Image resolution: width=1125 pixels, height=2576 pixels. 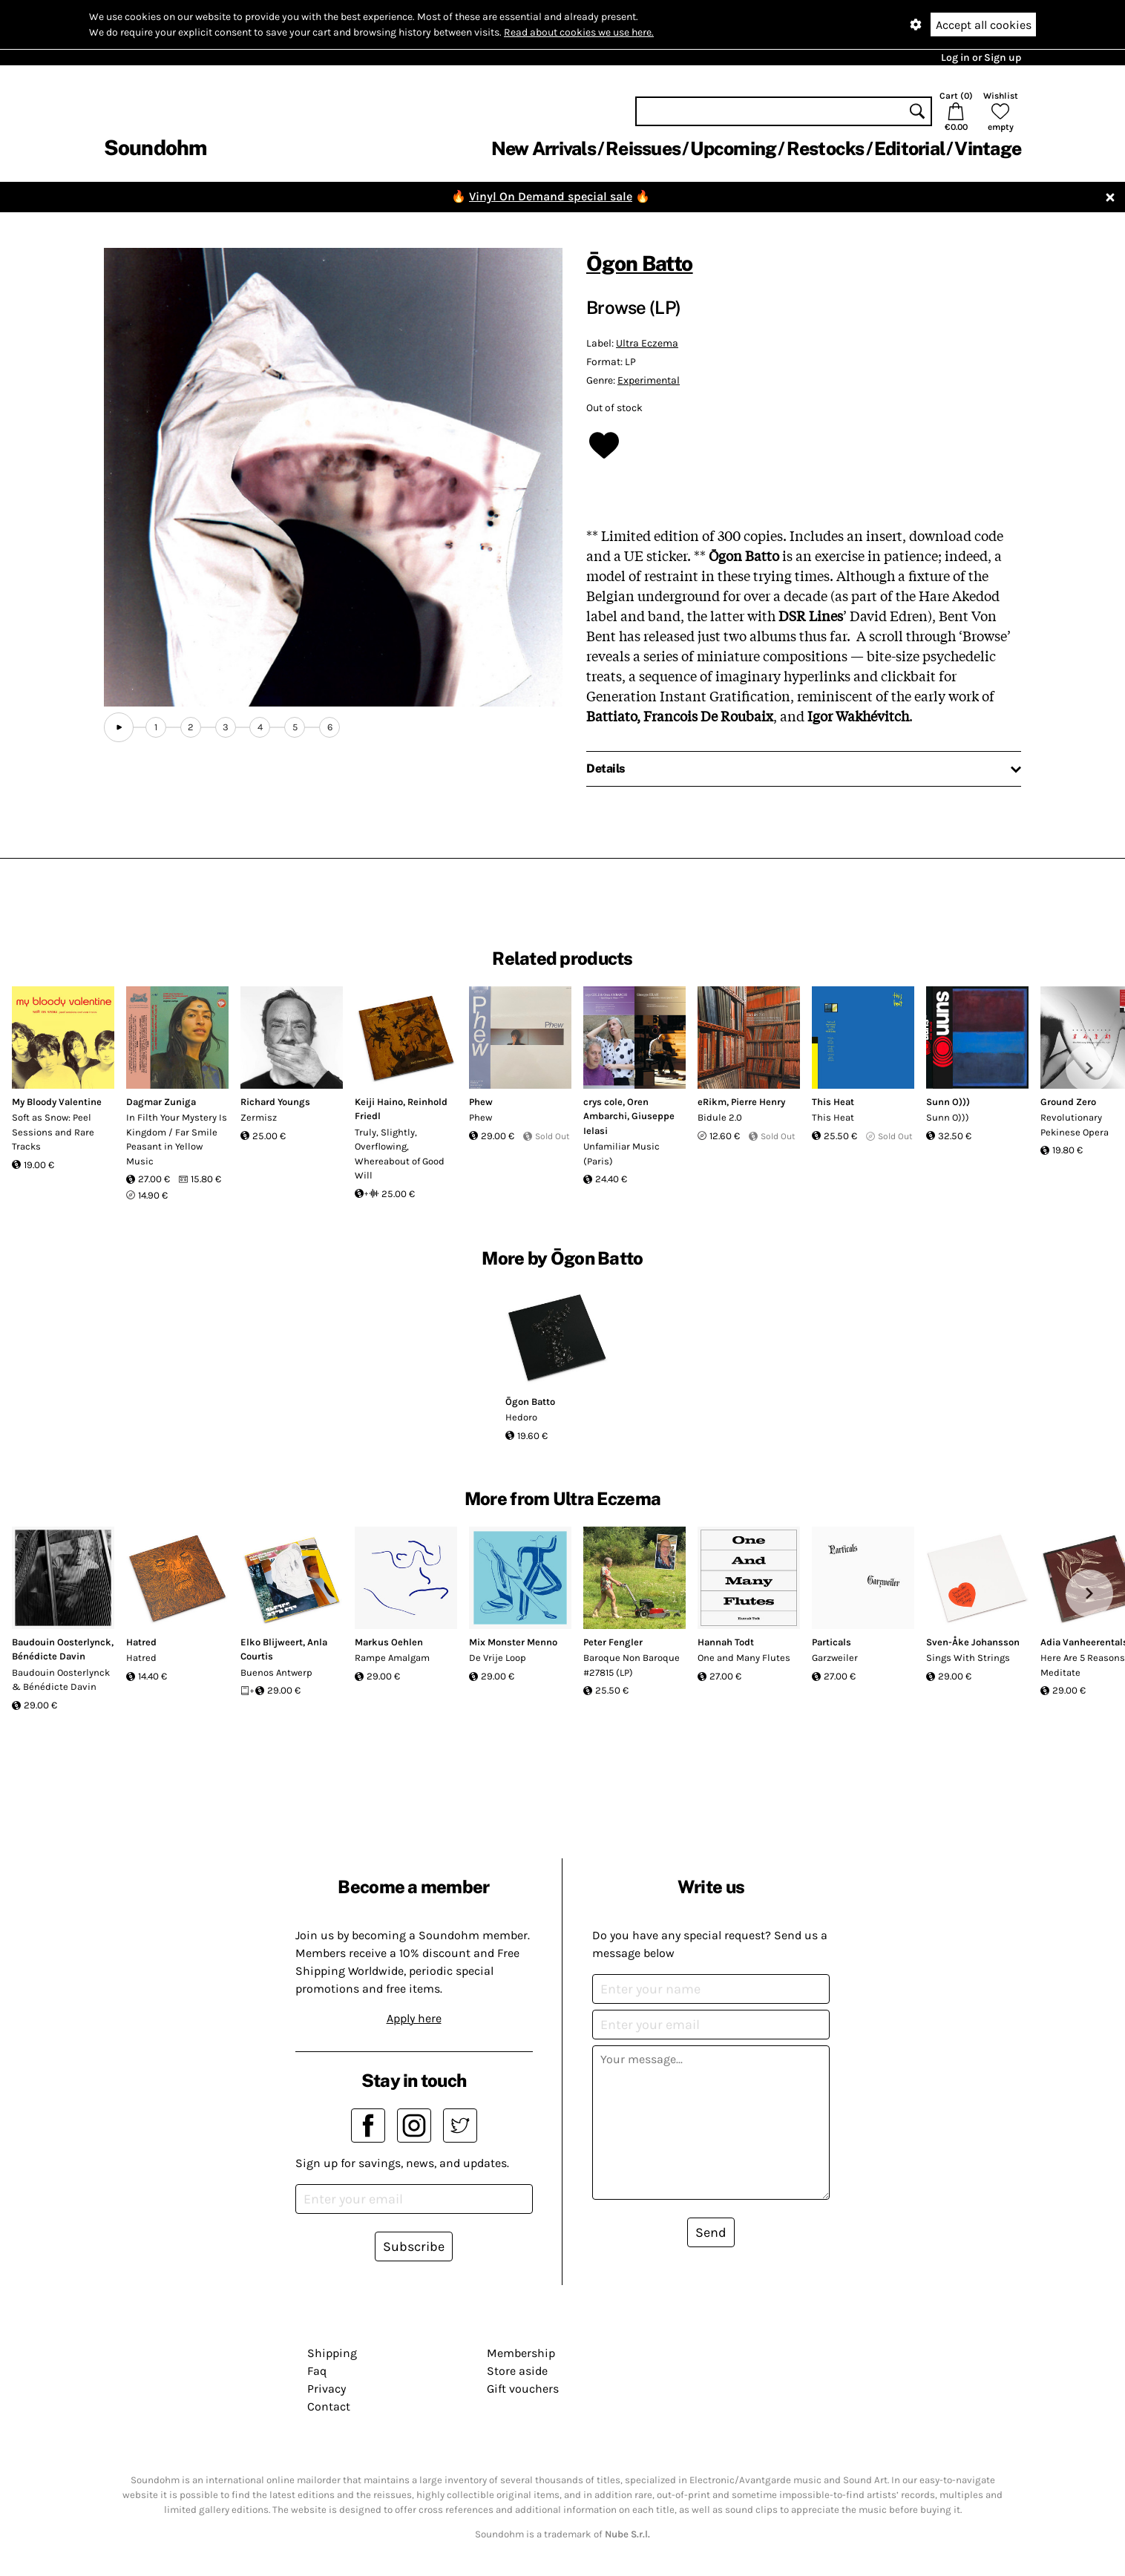 I want to click on Dagmar Zuniga, so click(x=161, y=1101).